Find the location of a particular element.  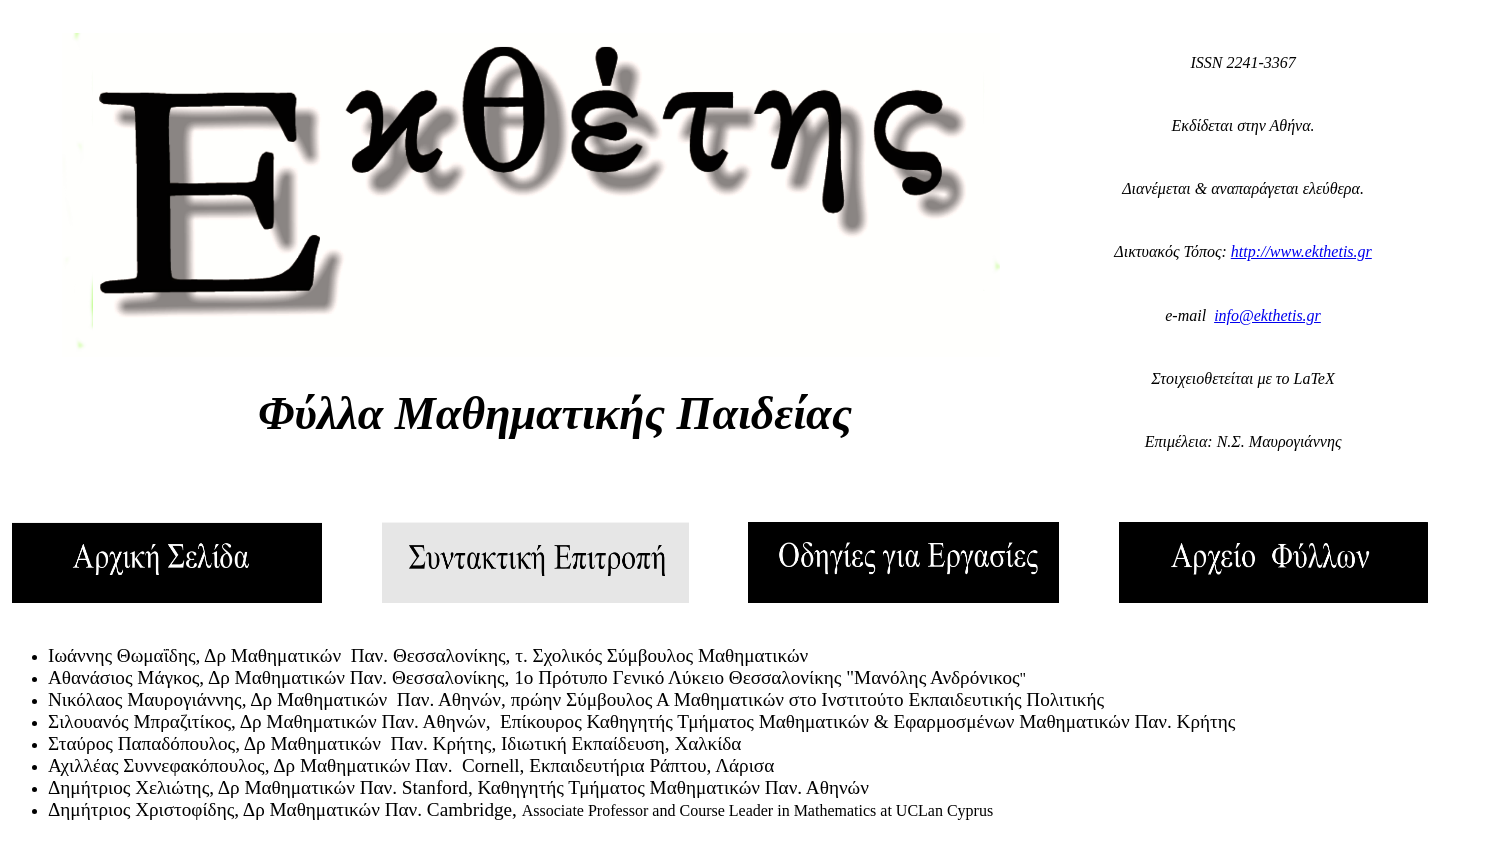

http://www.ekthetis.gr is located at coordinates (1301, 251).